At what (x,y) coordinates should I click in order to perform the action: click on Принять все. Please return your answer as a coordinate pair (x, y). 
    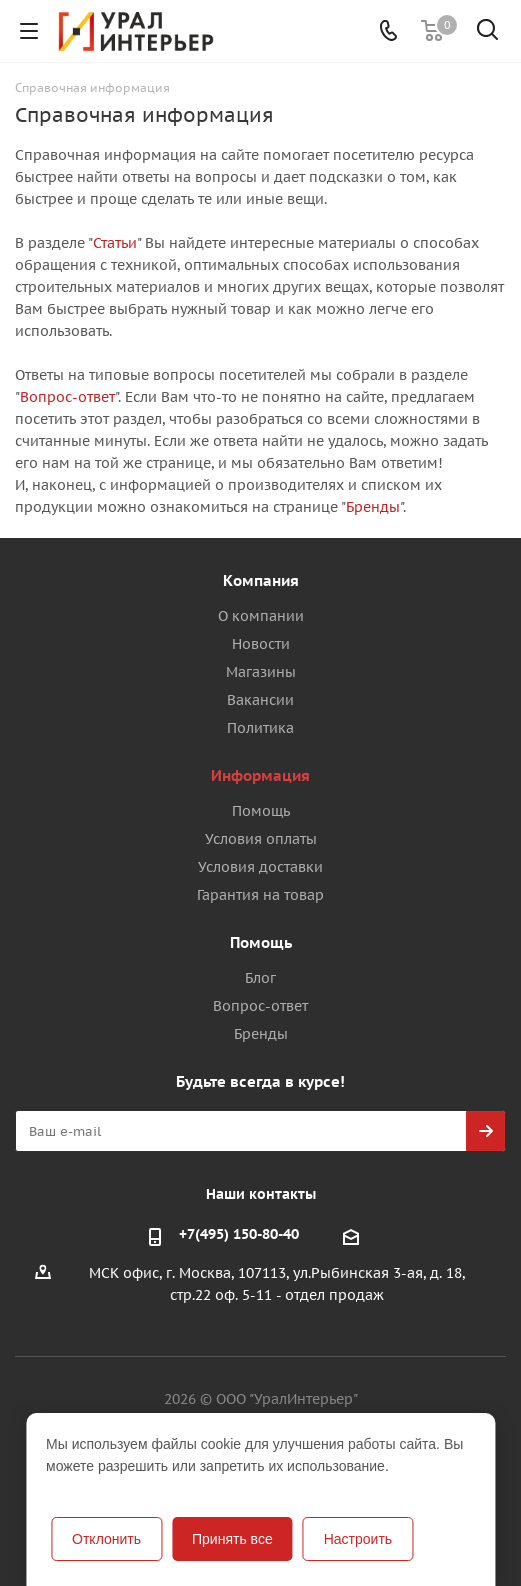
    Looking at the image, I should click on (232, 1539).